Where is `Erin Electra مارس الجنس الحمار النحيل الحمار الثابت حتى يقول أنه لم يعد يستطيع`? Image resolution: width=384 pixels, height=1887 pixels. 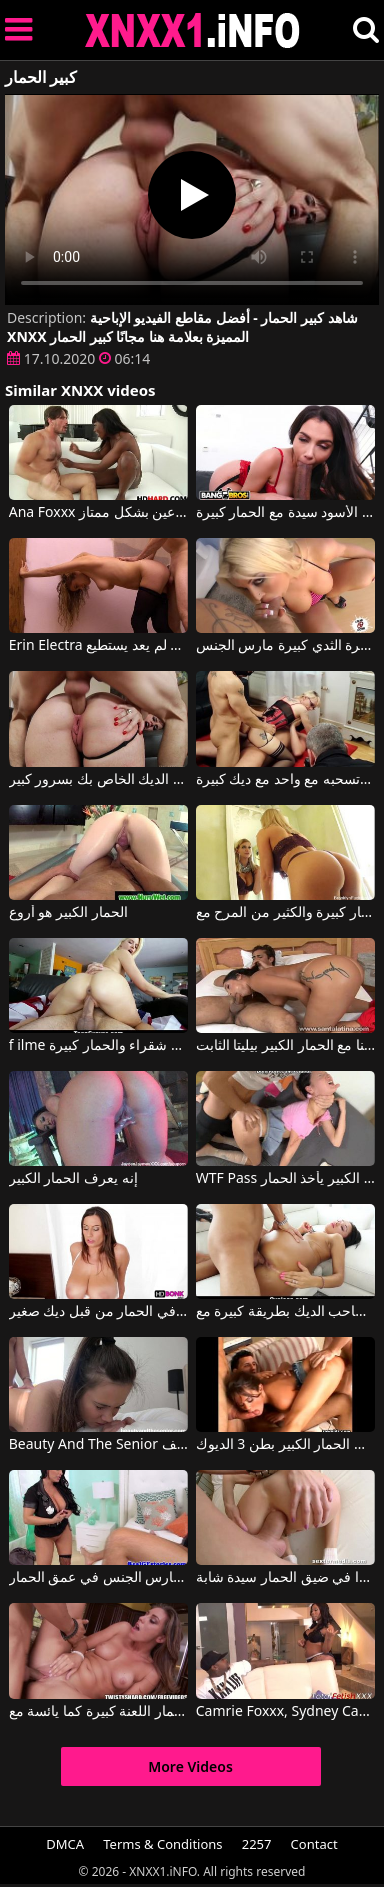
Erin Electra مارس الجنس الحمار النحيل الحمار الثابت حتى يقول أنه لم يعد يستطيع is located at coordinates (99, 646).